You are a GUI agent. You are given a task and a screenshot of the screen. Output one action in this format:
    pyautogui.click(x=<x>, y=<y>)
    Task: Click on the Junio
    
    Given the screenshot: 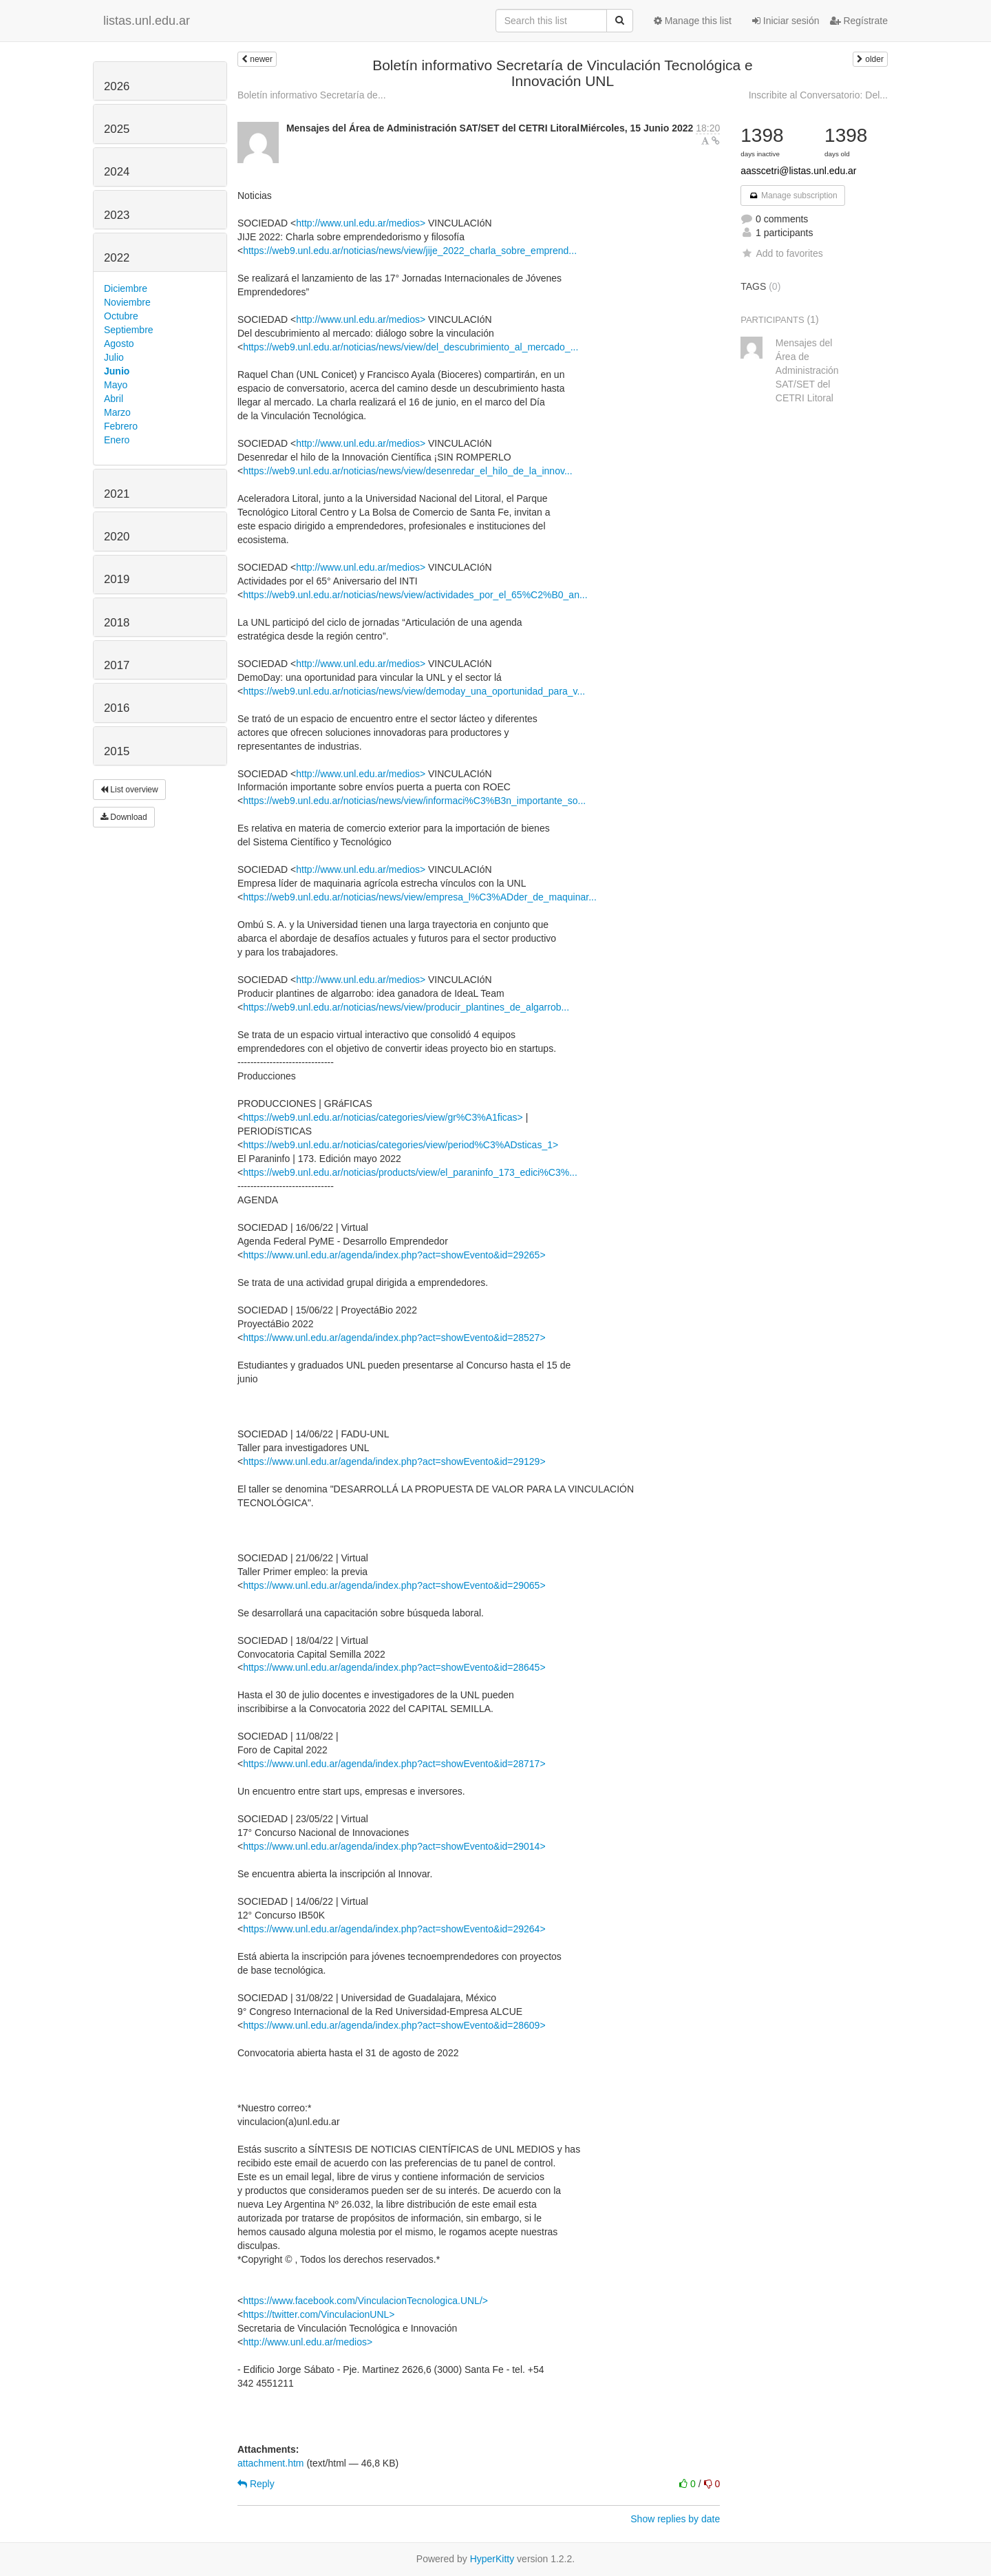 What is the action you would take?
    pyautogui.click(x=116, y=371)
    